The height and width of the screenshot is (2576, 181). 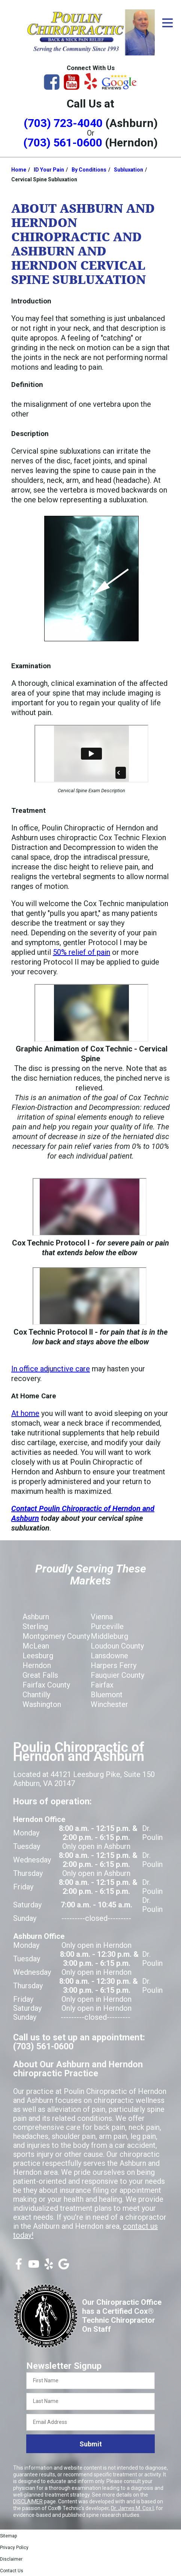 What do you see at coordinates (109, 1636) in the screenshot?
I see `Middleburg` at bounding box center [109, 1636].